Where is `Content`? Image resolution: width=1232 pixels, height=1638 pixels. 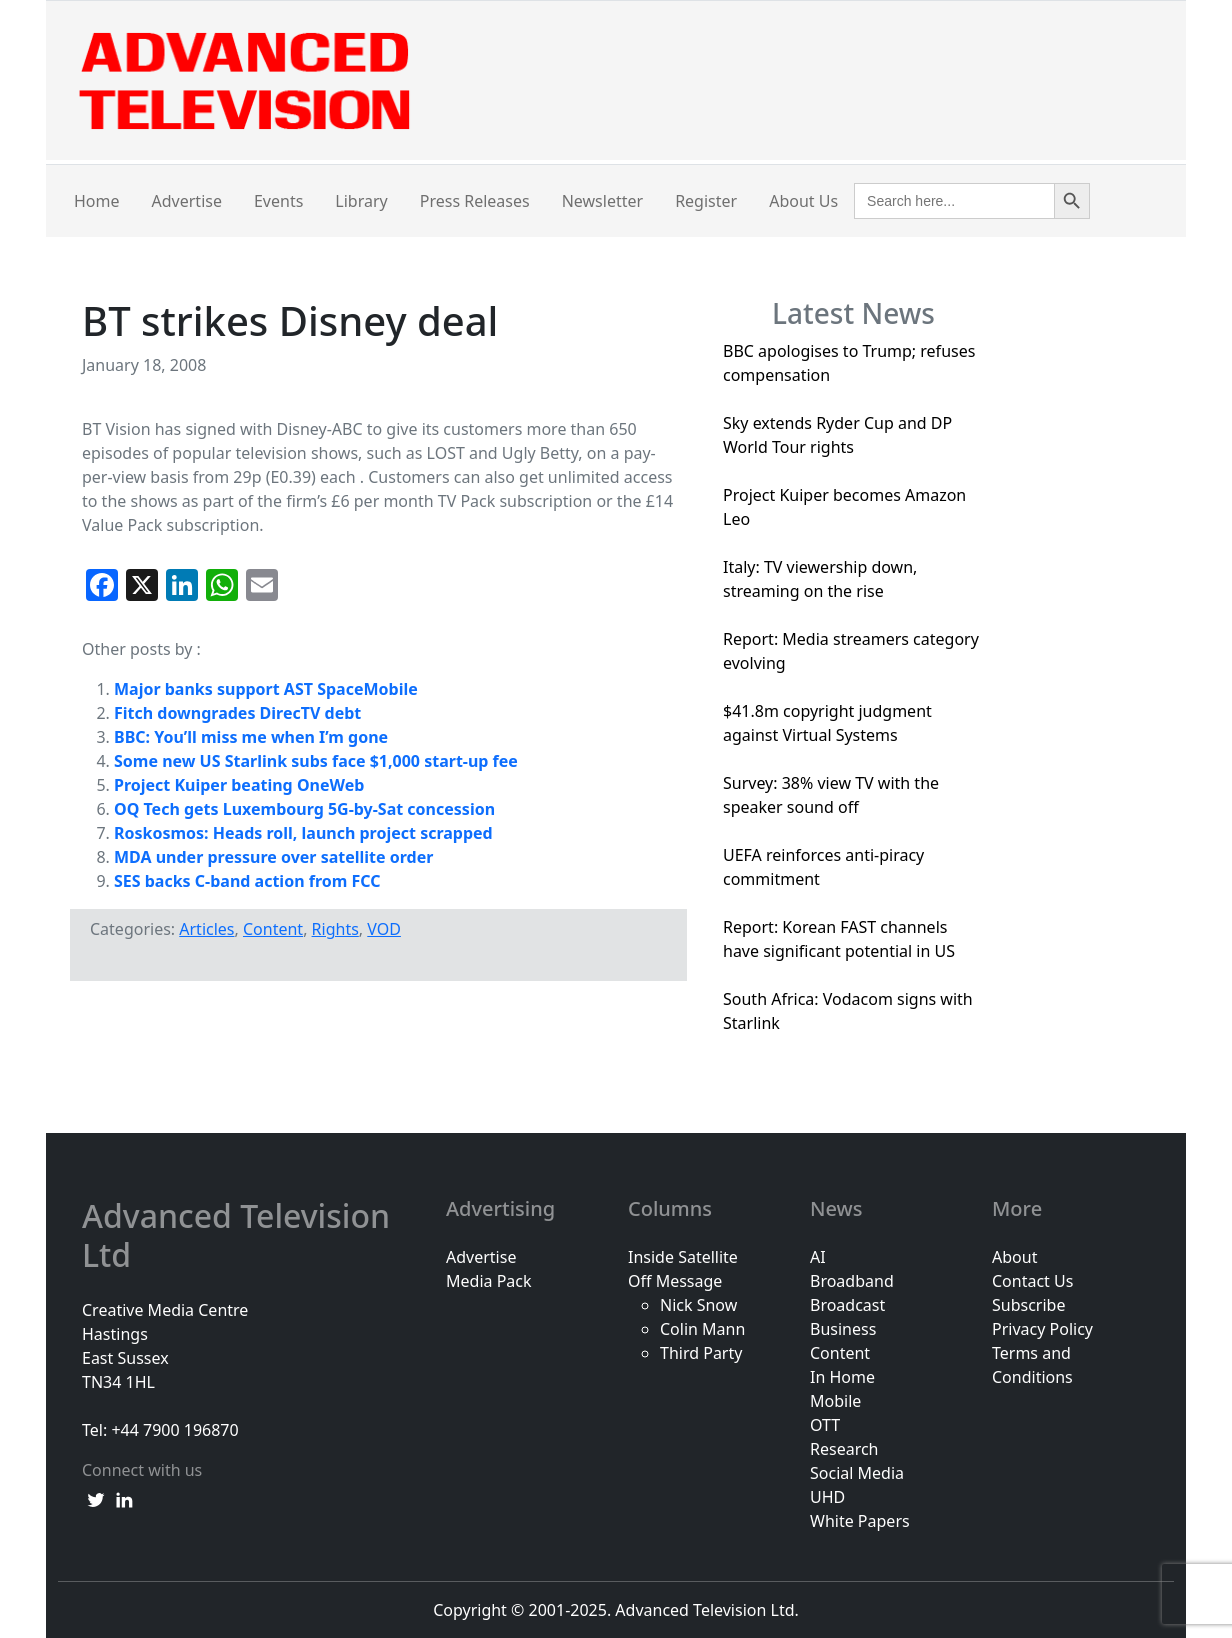
Content is located at coordinates (273, 929).